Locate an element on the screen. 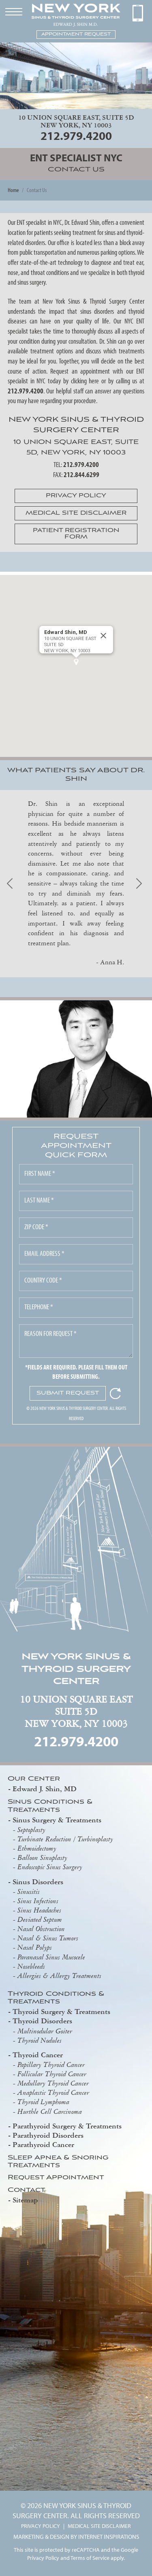 The width and height of the screenshot is (152, 2576). Privacy Policy is located at coordinates (43, 2557).